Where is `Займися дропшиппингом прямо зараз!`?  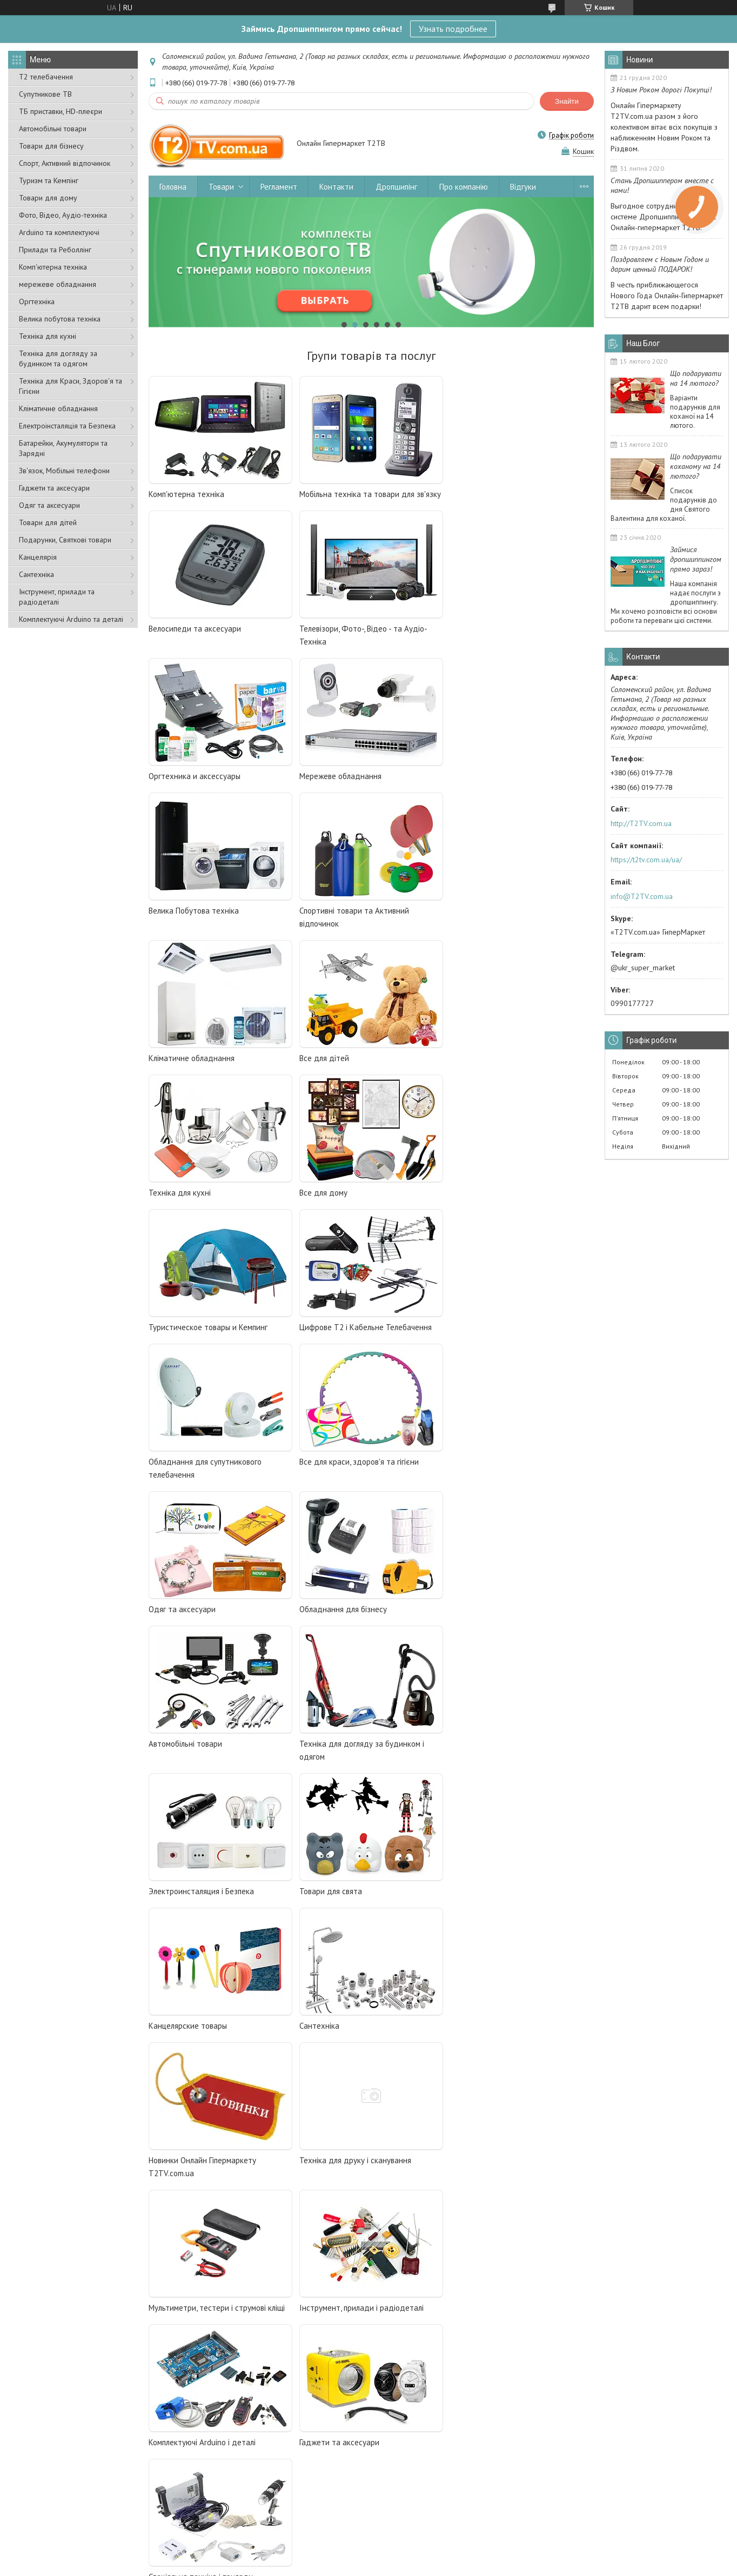
Займися дропшиппингом прямо зараз! is located at coordinates (695, 559).